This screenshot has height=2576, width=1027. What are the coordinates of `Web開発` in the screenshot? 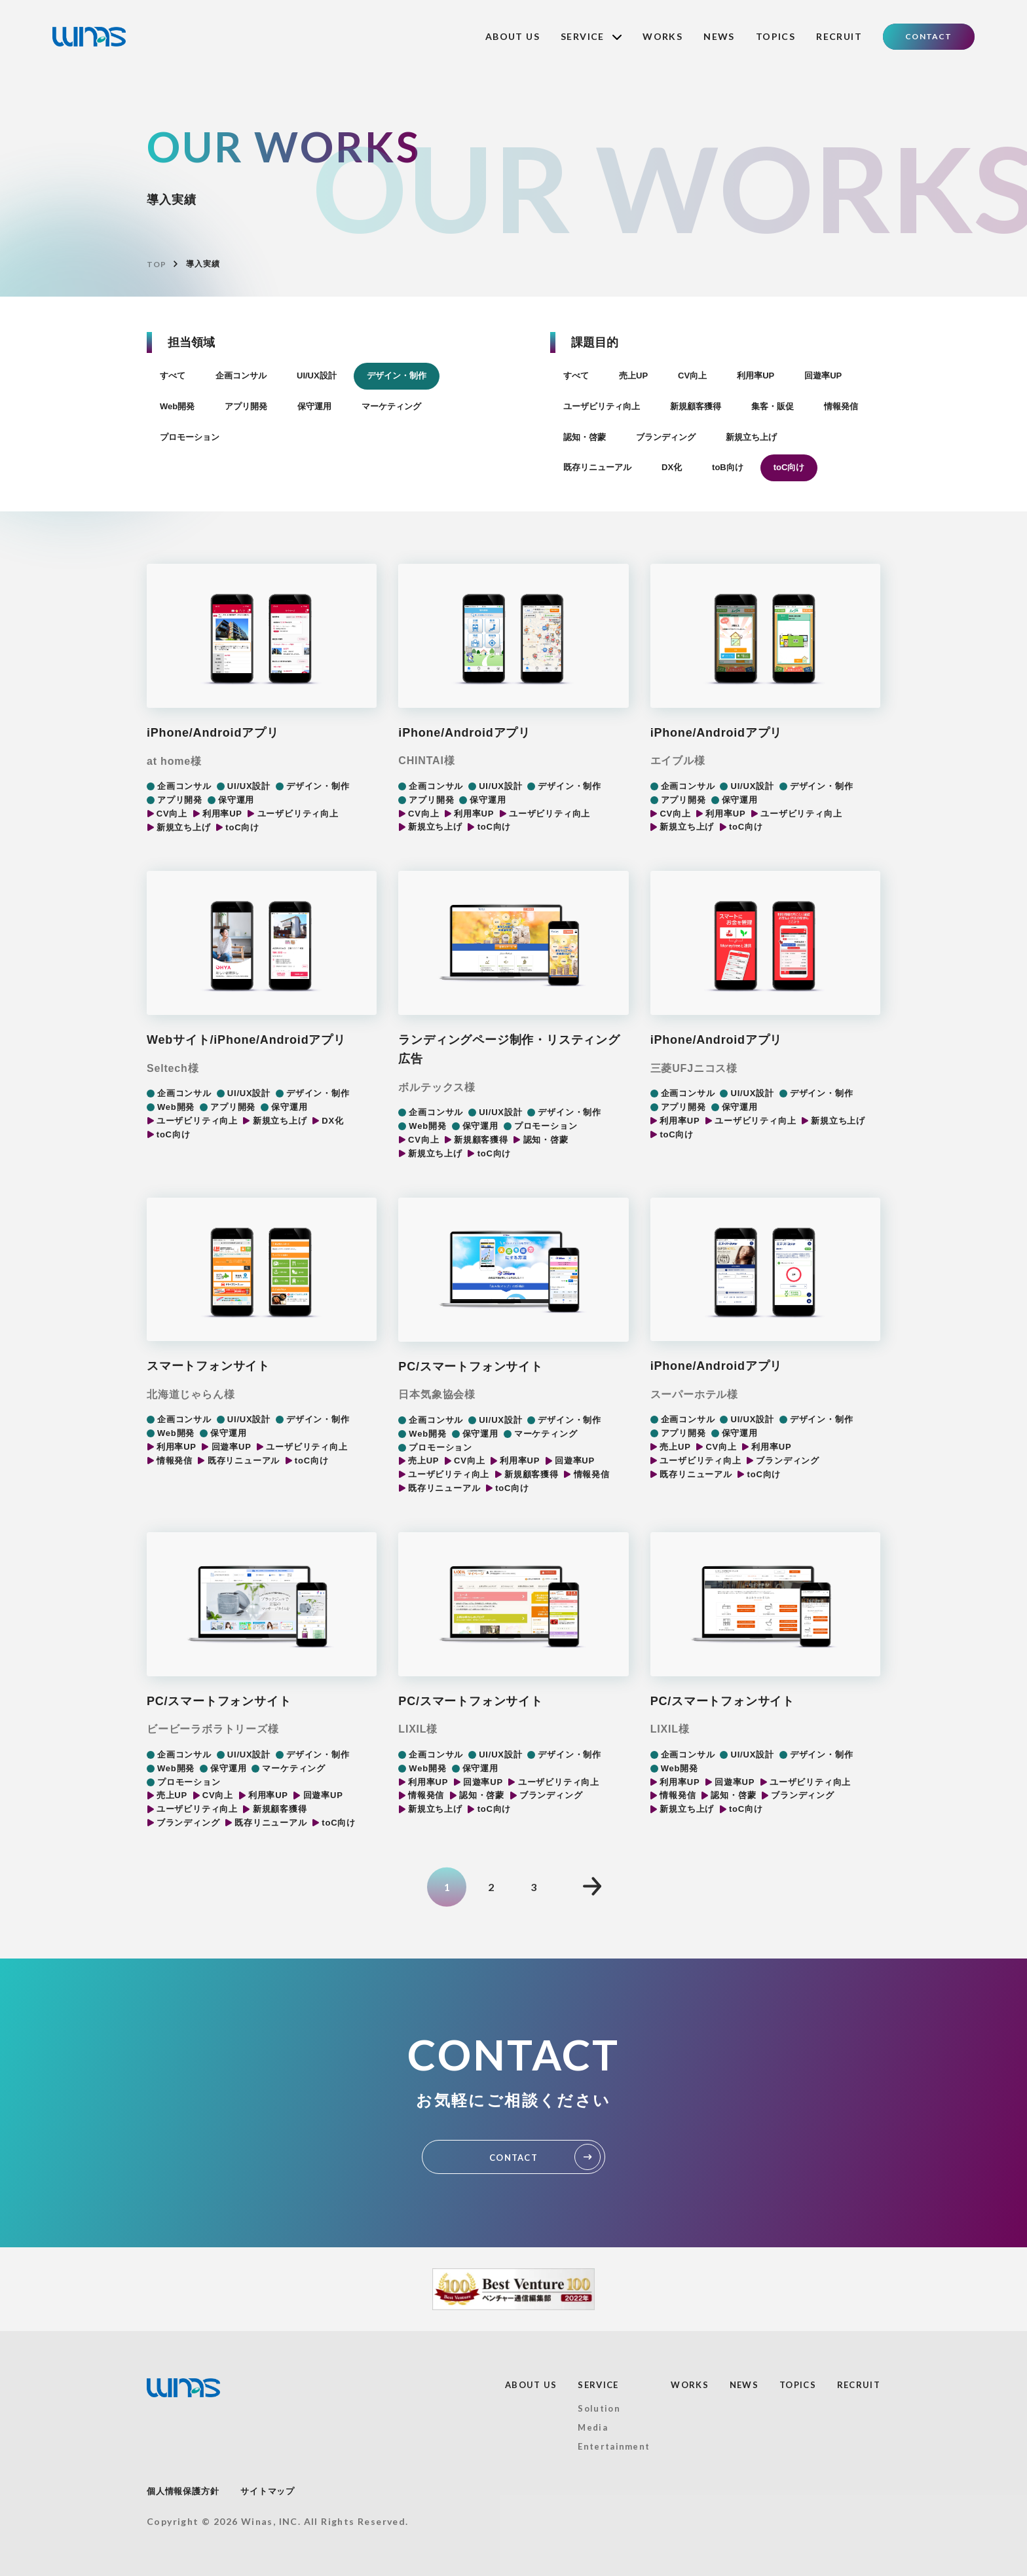 It's located at (177, 406).